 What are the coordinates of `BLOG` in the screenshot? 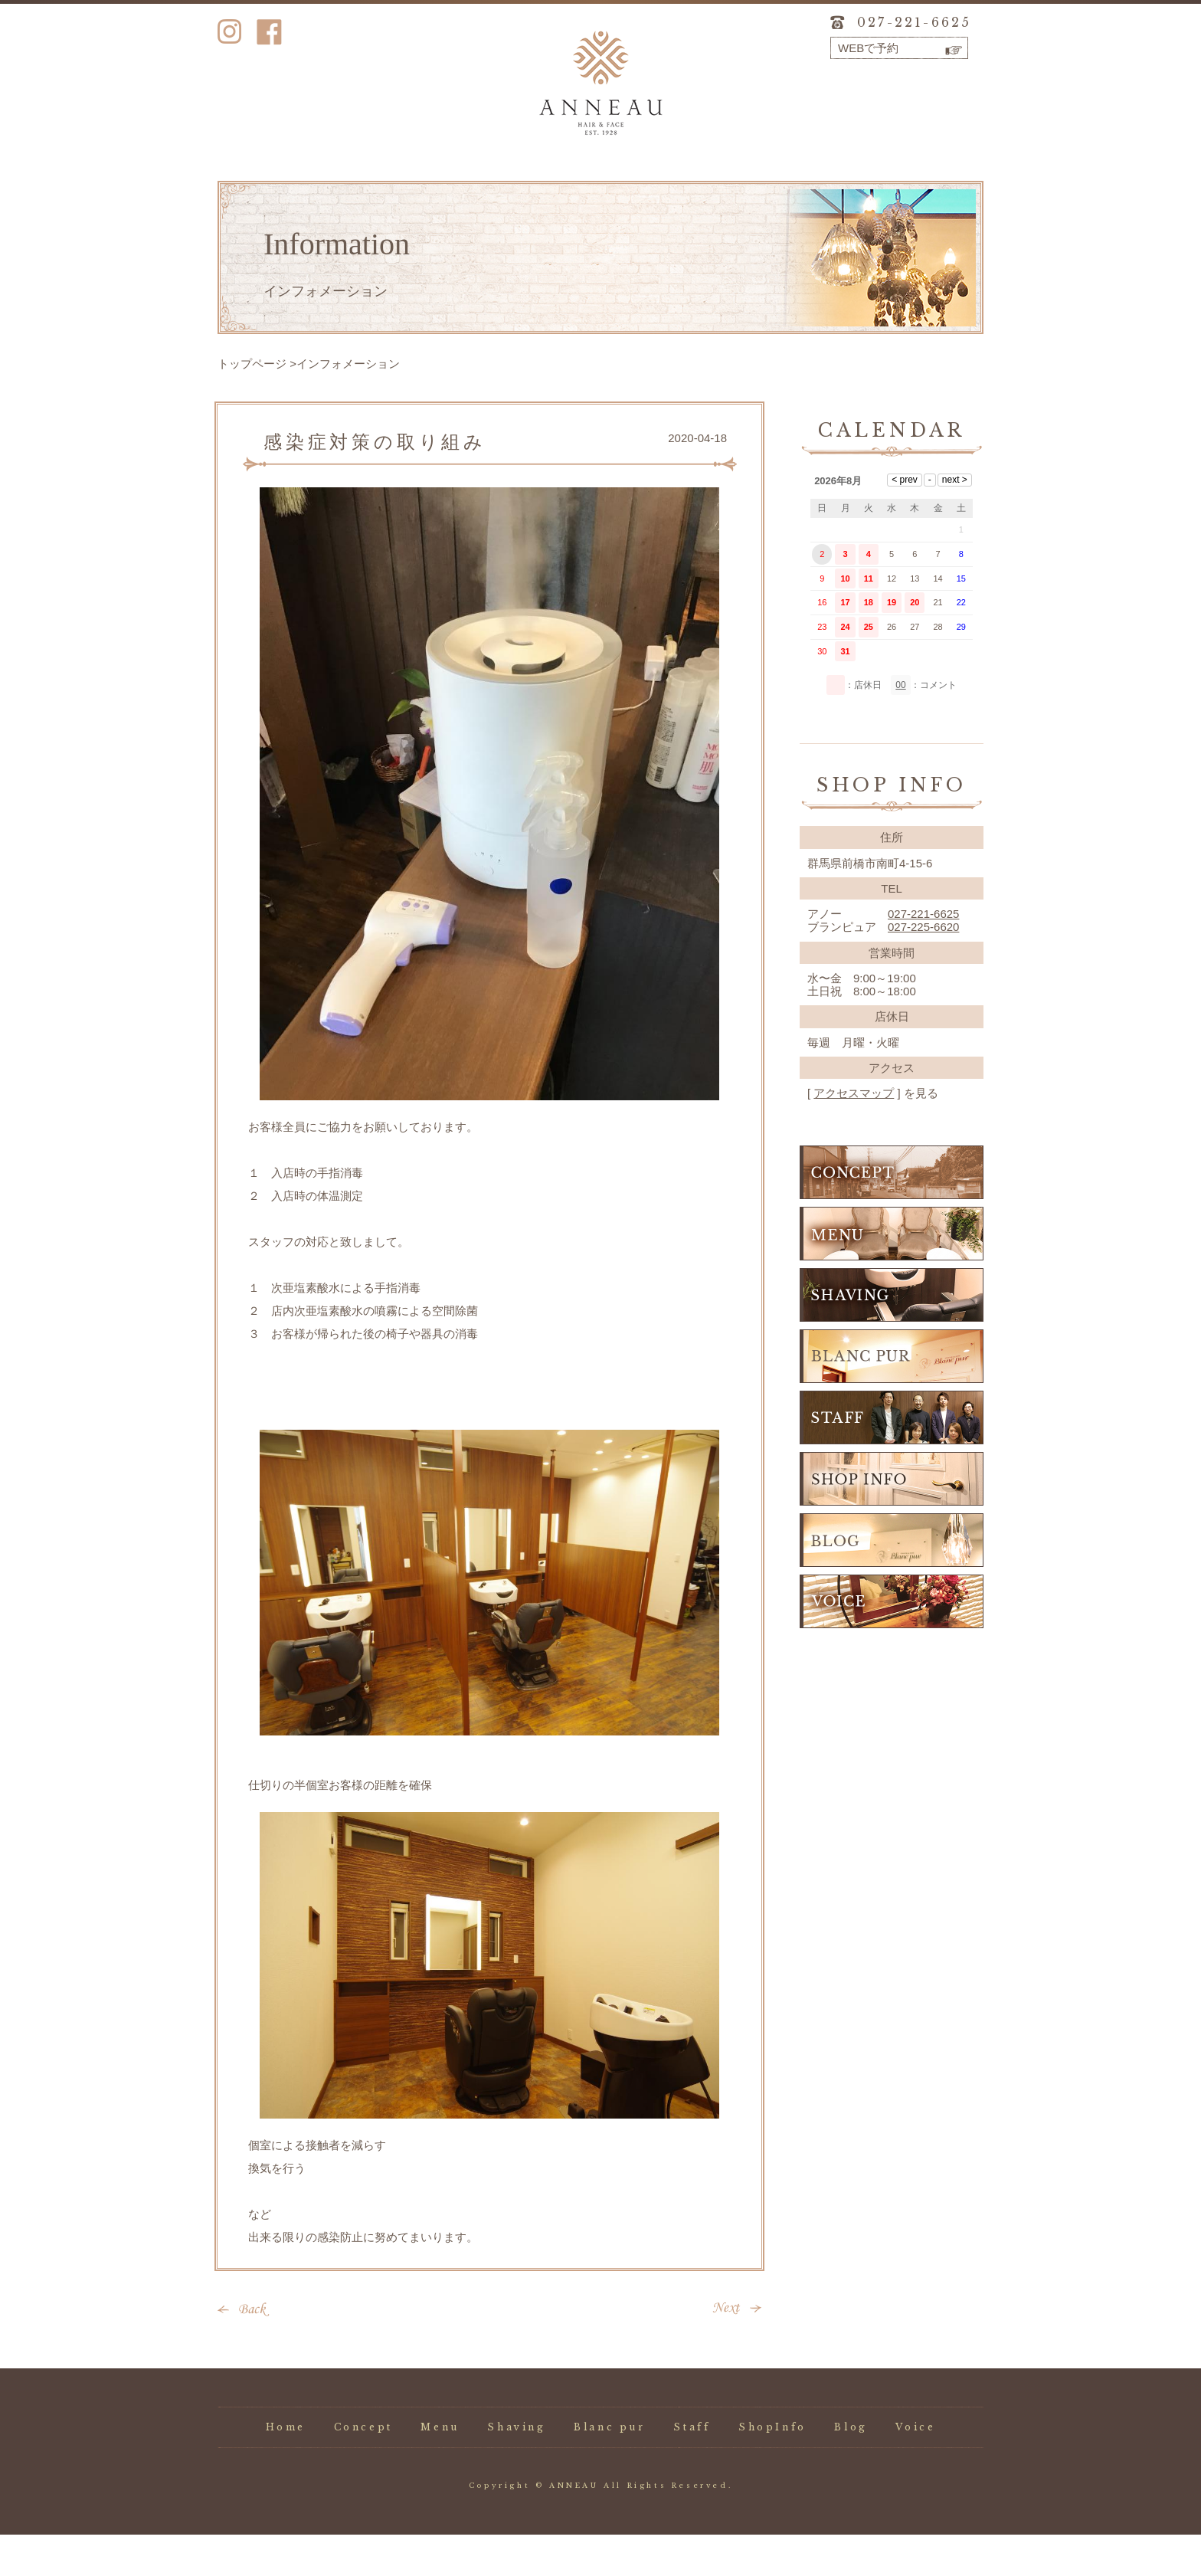 It's located at (891, 1581).